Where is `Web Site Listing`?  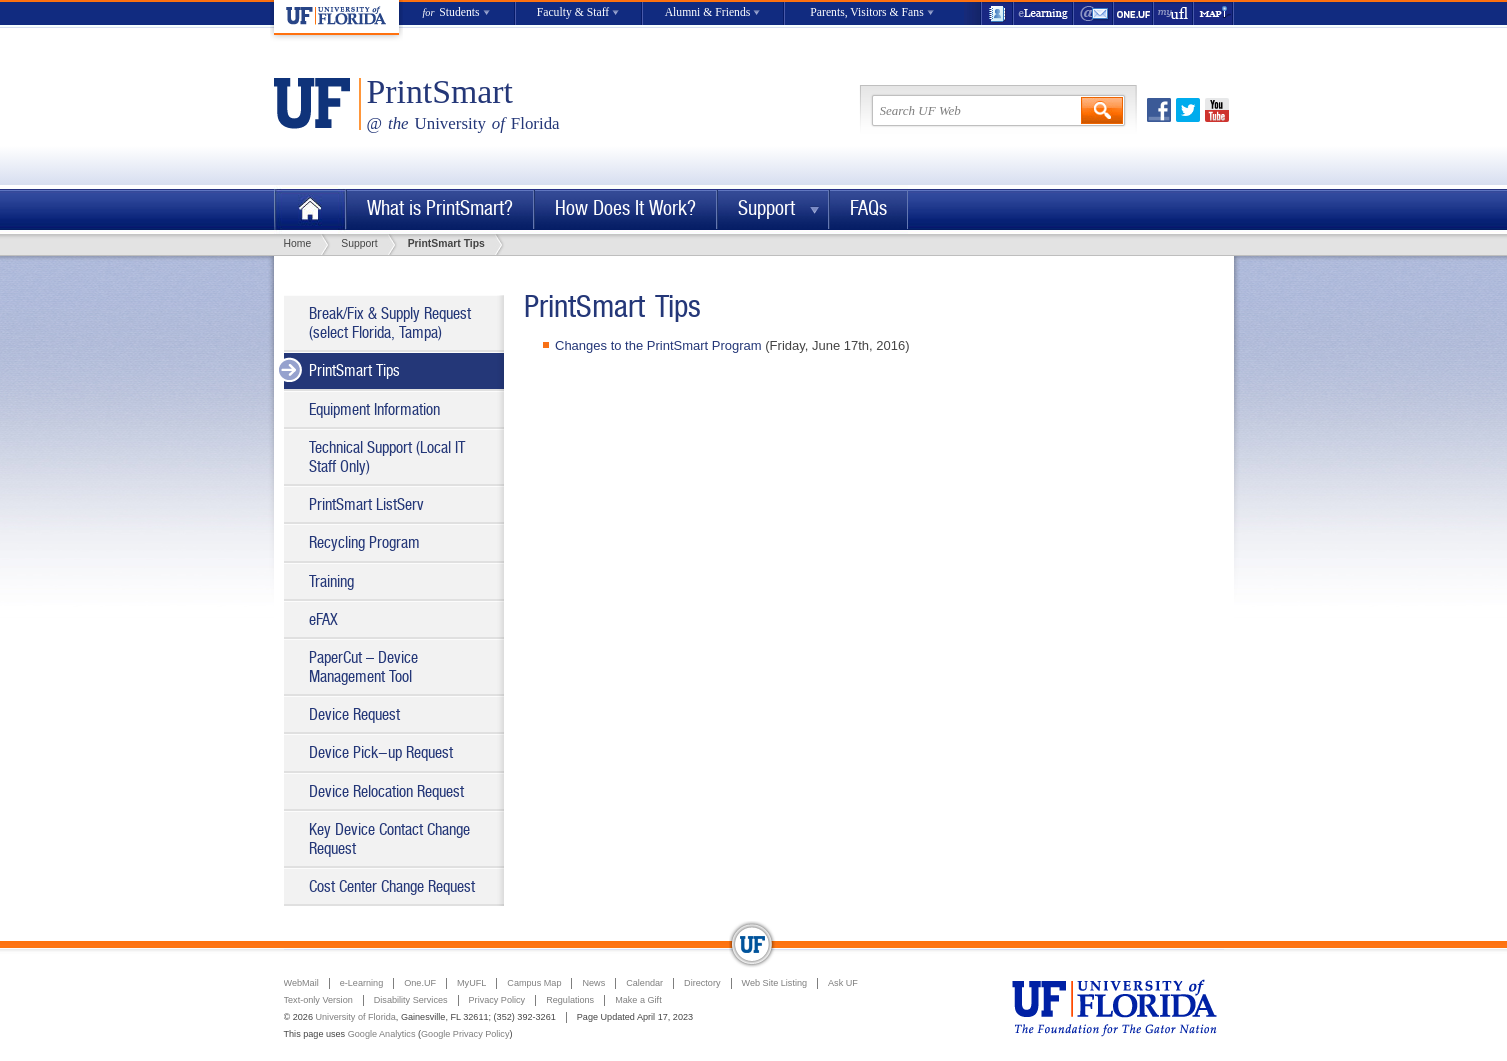
Web Site Listing is located at coordinates (775, 983).